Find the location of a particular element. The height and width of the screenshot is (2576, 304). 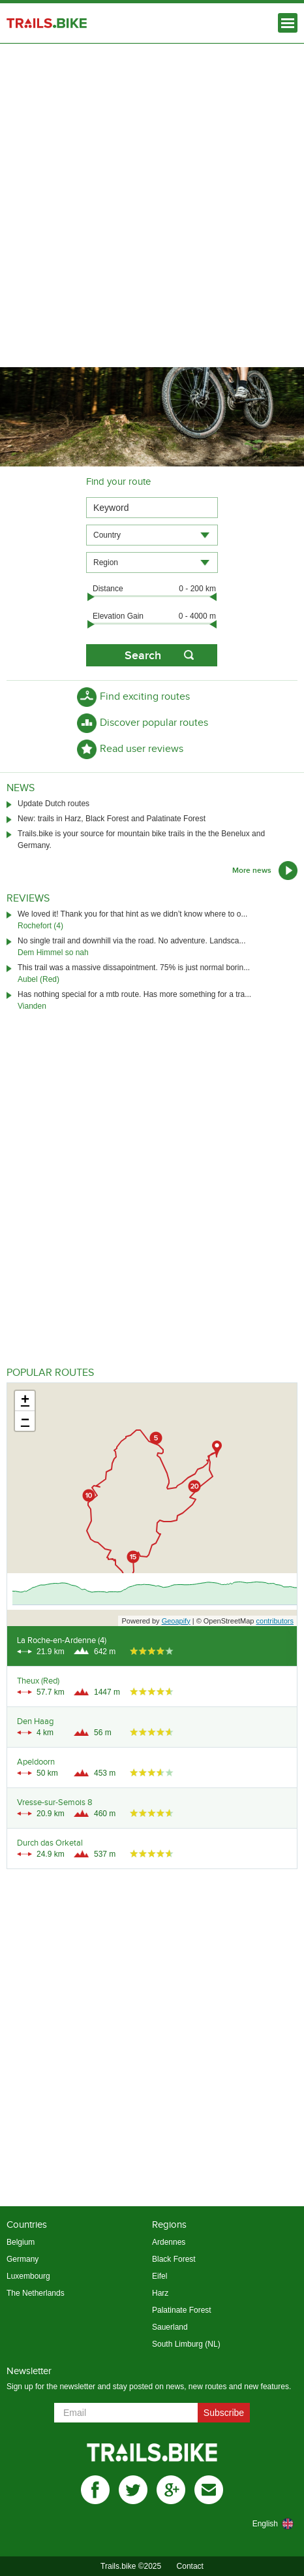

Find exciting routes is located at coordinates (145, 697).